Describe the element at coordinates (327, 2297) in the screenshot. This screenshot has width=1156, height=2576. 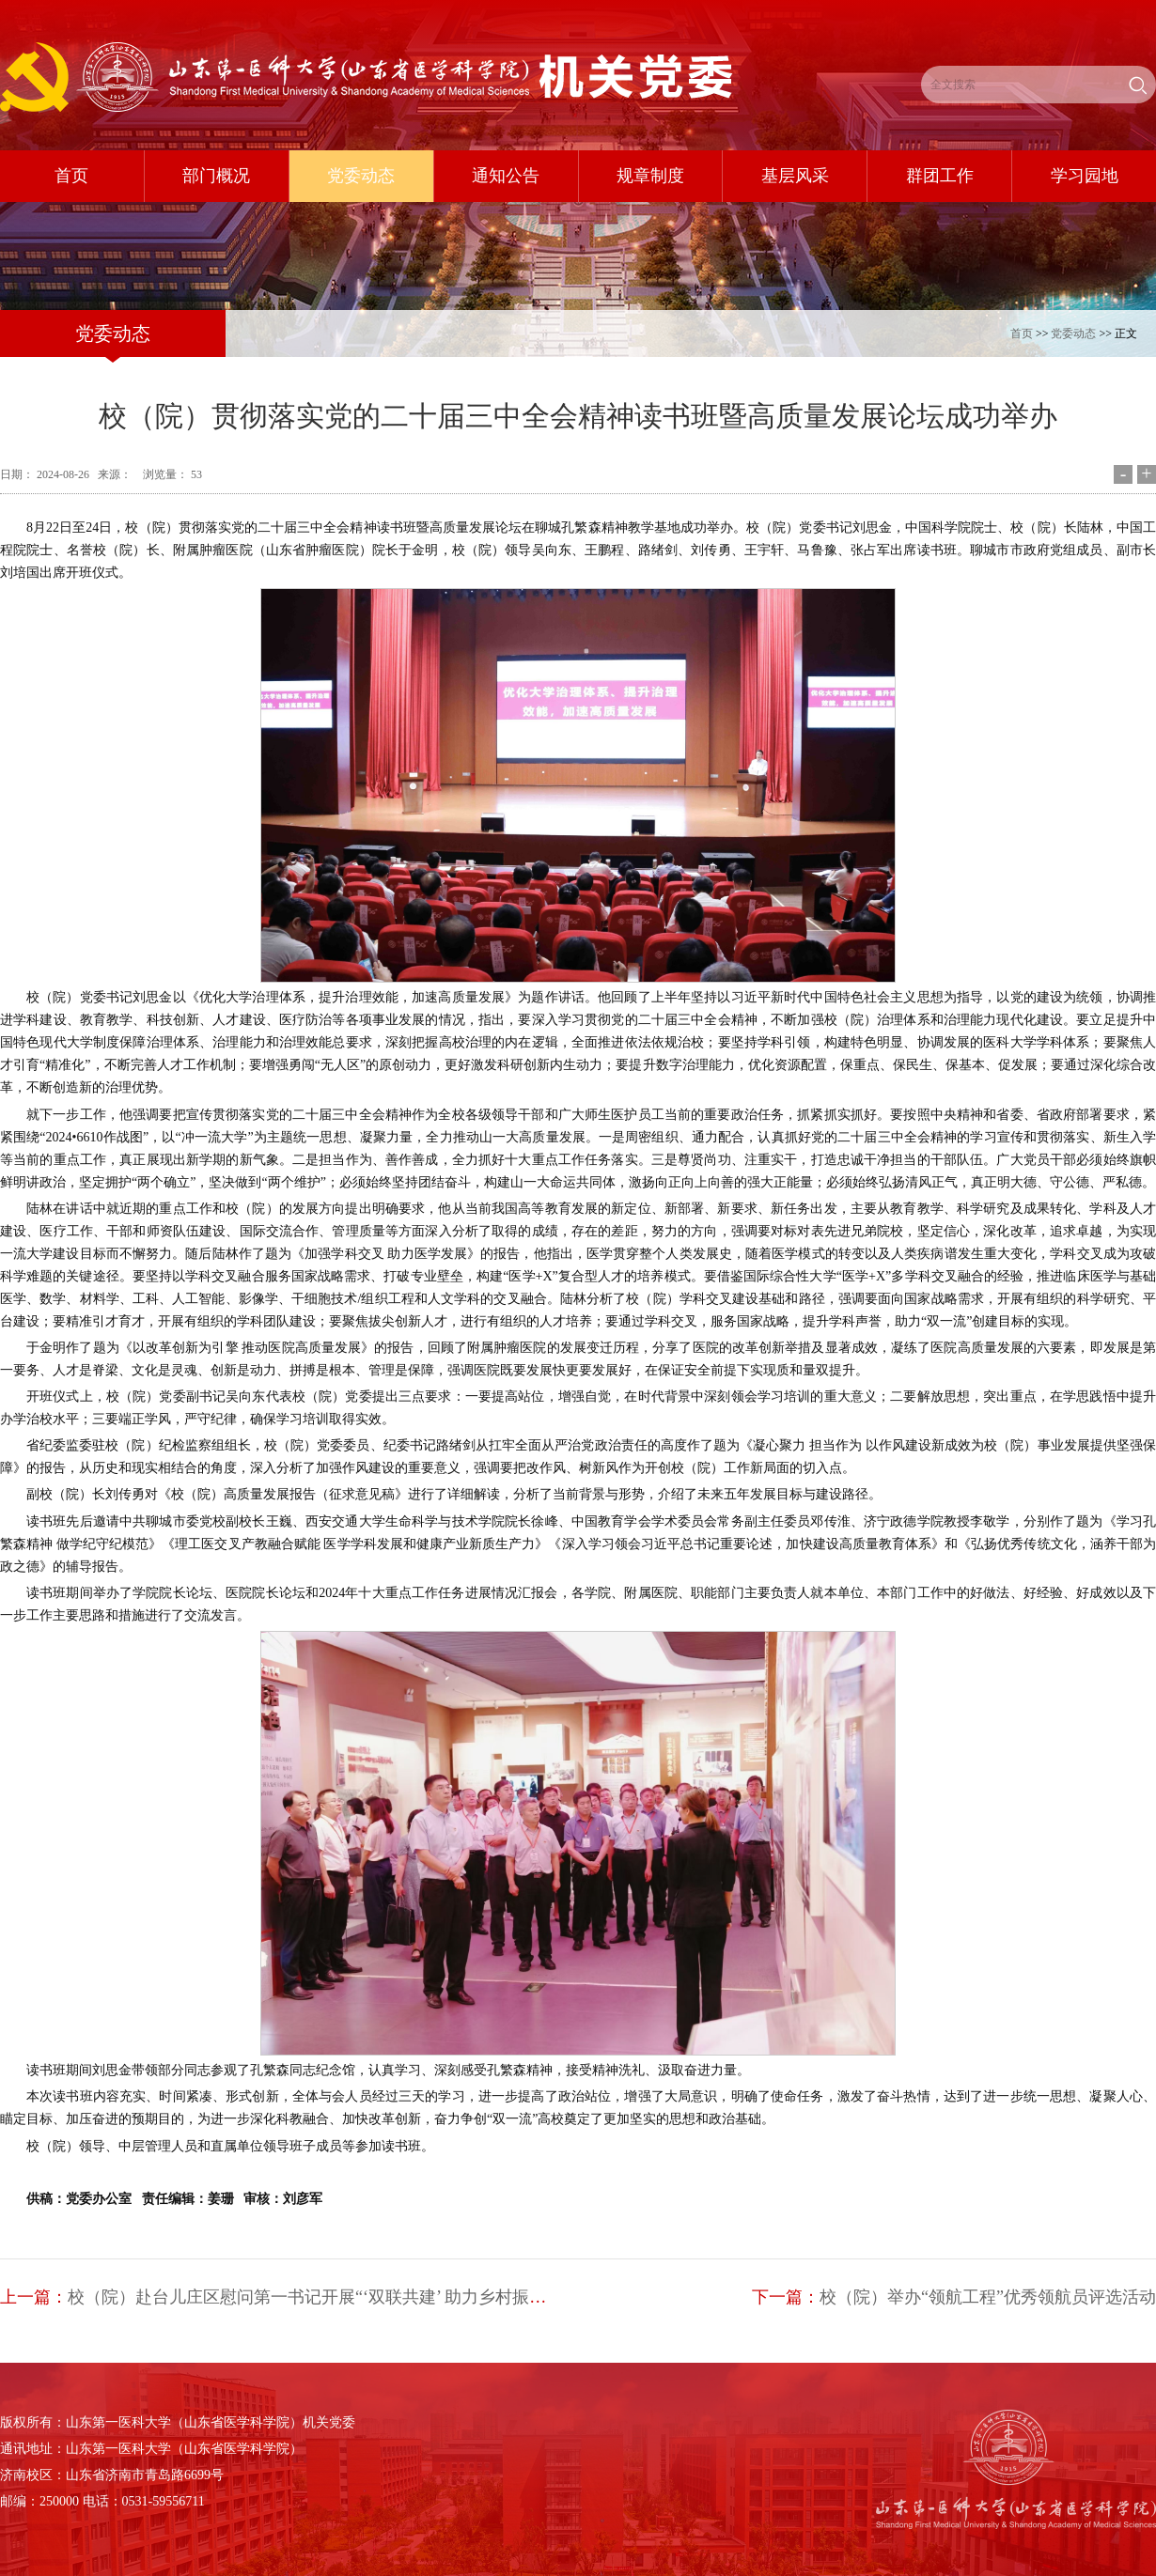
I see `校（院）赴台儿庄区慰问第一书记开展“‘双联共建’ 助力乡村振兴”活动` at that location.